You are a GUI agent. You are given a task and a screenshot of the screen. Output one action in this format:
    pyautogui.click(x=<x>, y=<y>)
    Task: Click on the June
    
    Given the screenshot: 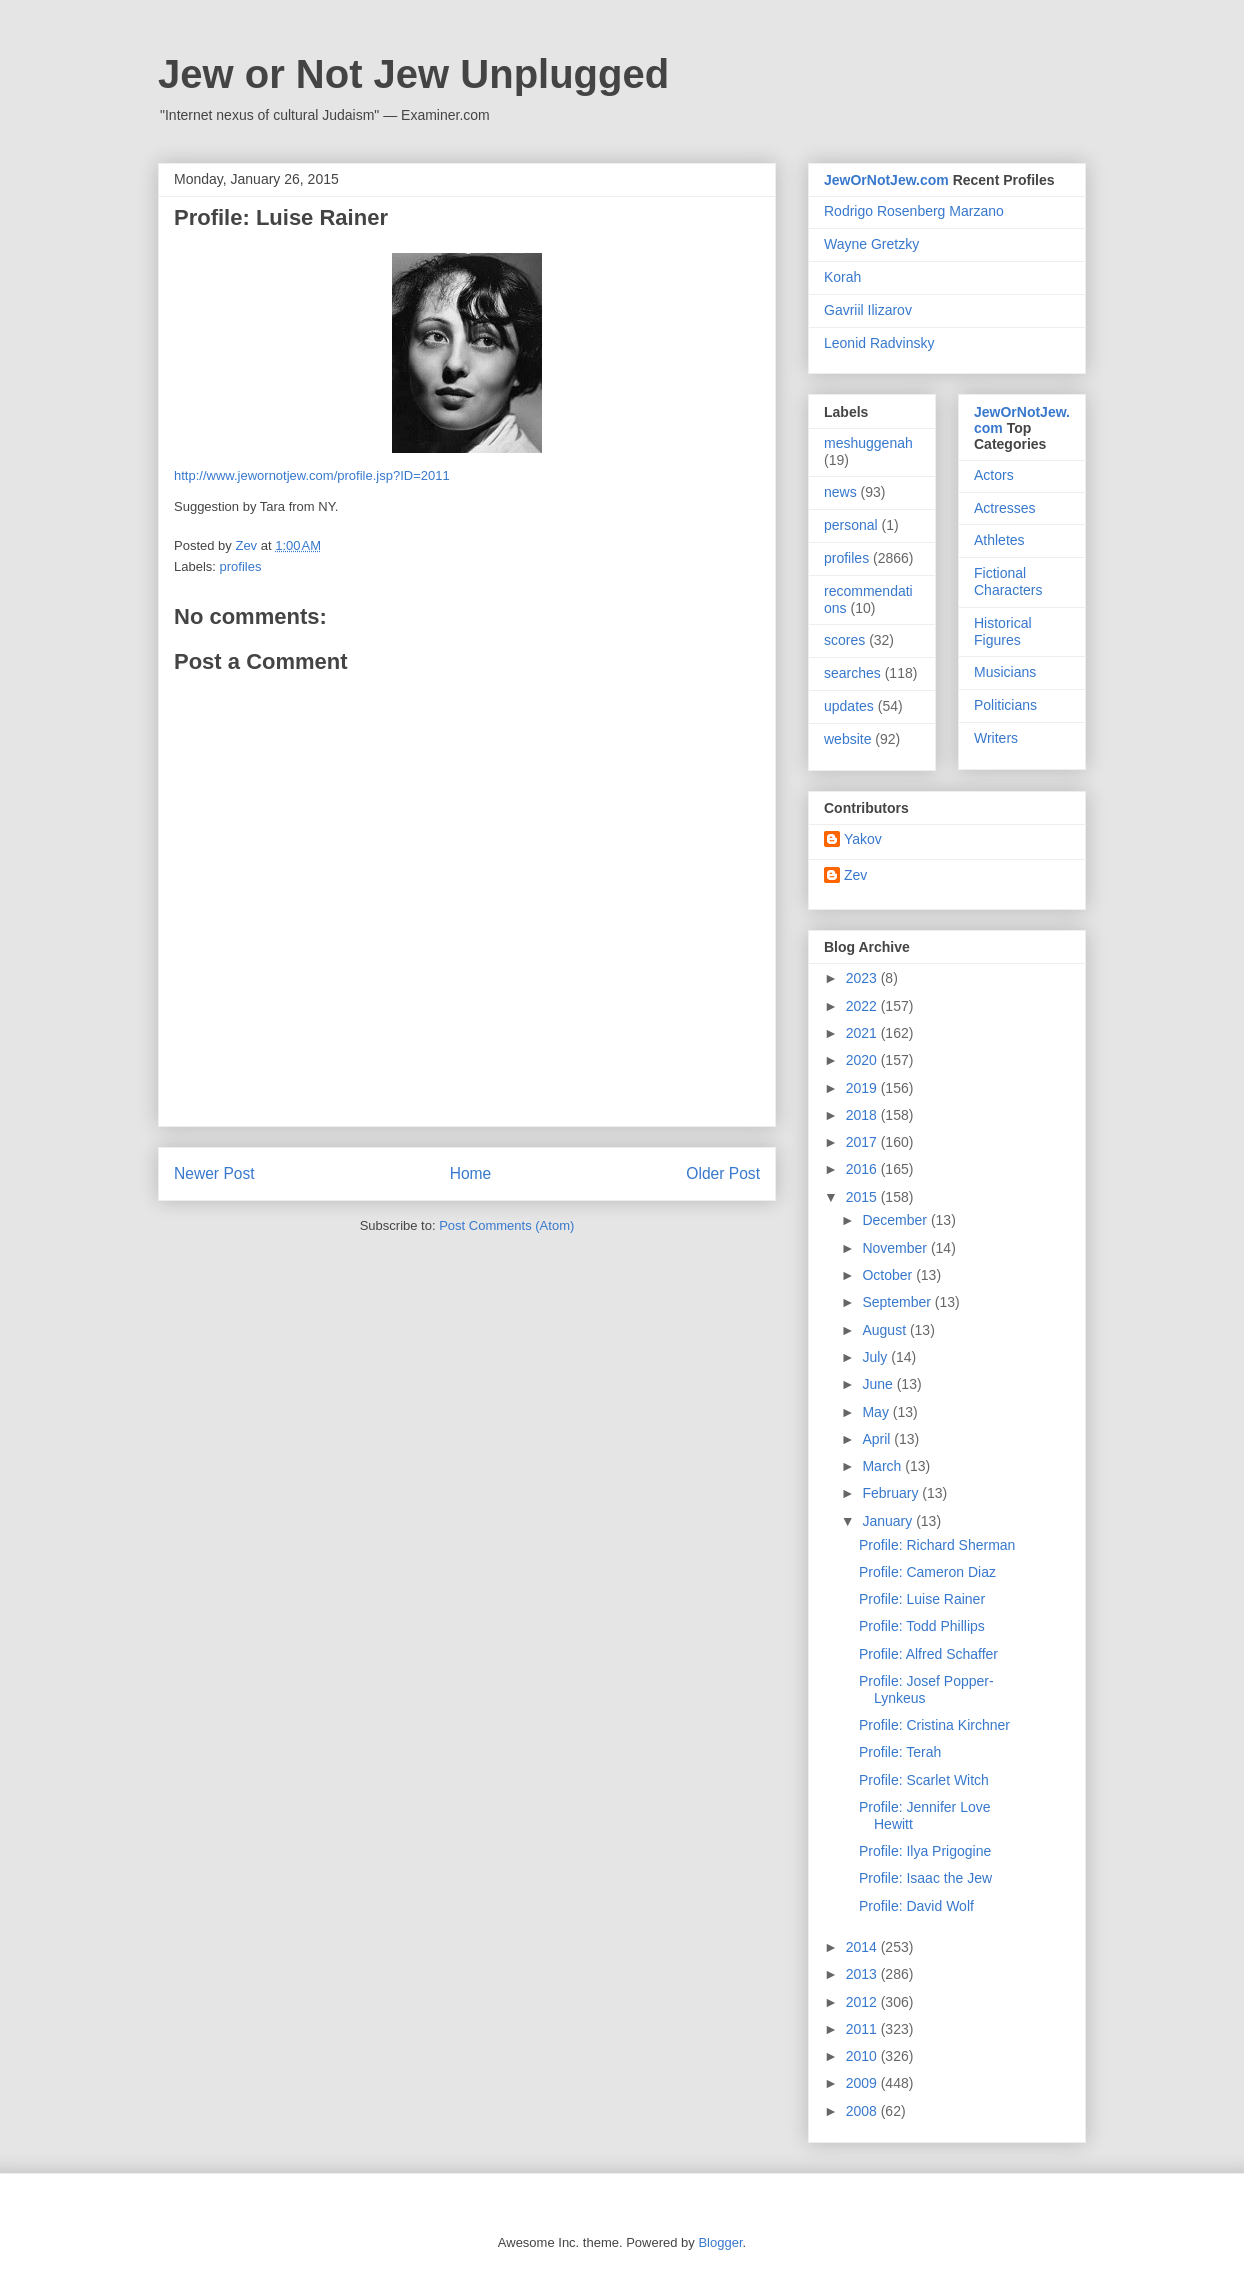 What is the action you would take?
    pyautogui.click(x=879, y=1384)
    